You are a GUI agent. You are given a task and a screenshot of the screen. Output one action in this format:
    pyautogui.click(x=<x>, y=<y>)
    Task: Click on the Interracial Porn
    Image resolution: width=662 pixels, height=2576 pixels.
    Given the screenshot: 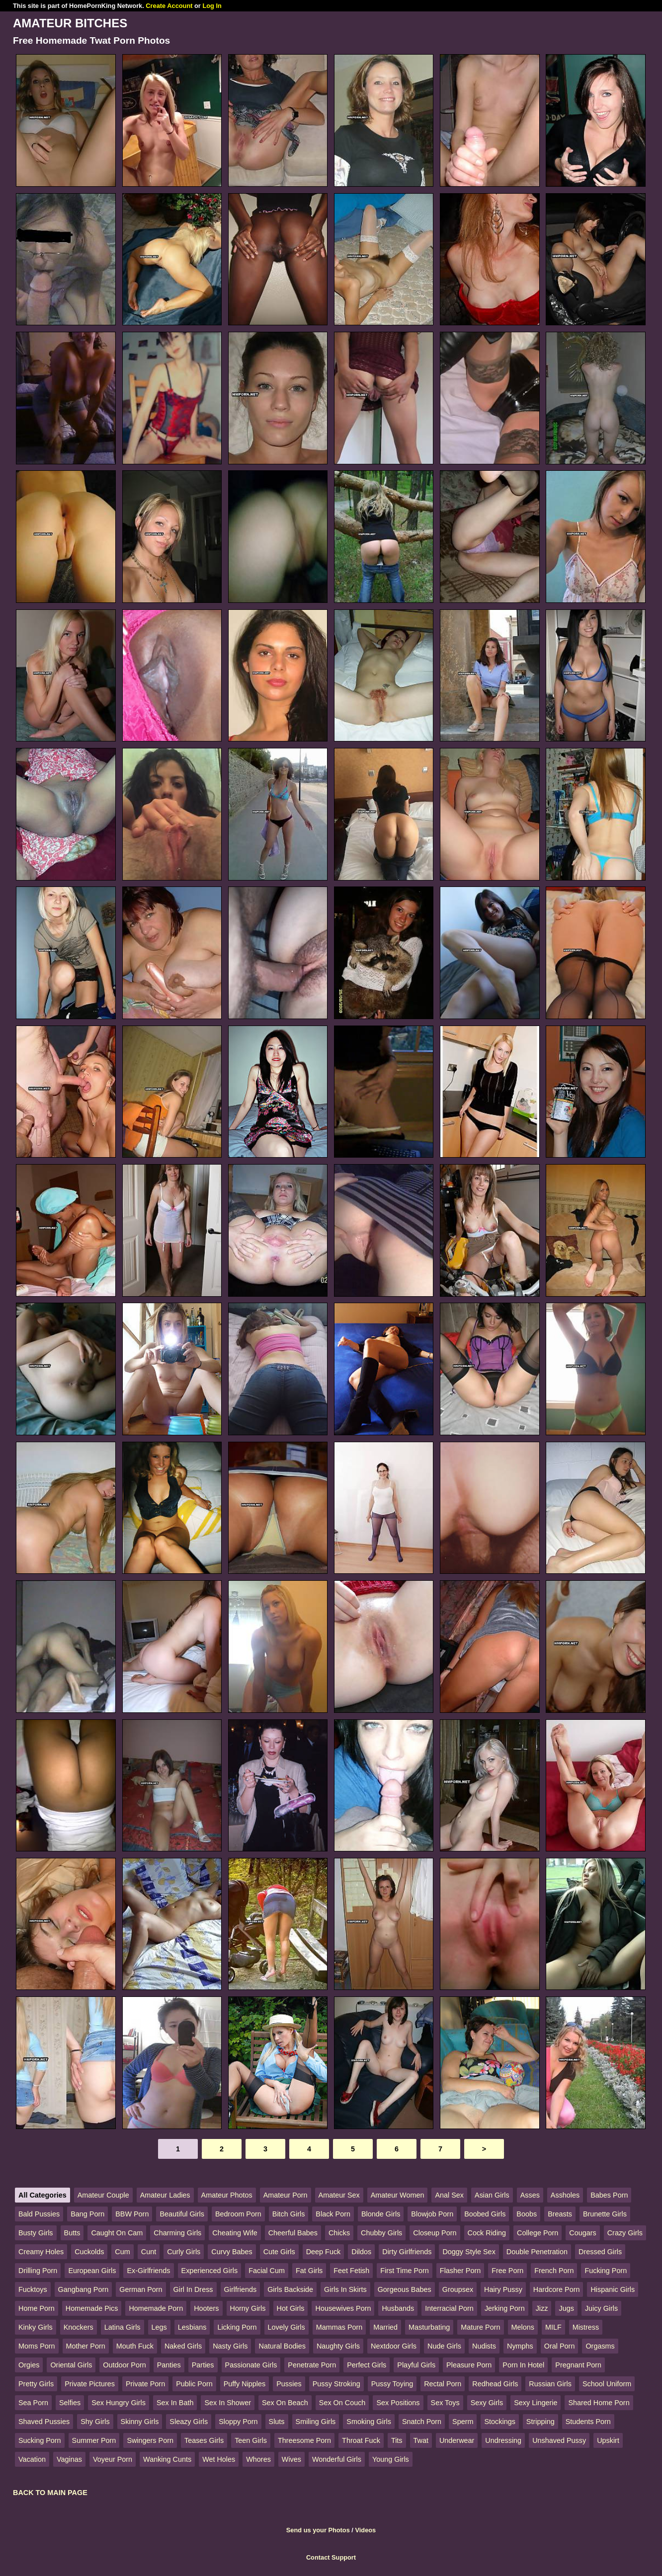 What is the action you would take?
    pyautogui.click(x=449, y=2308)
    